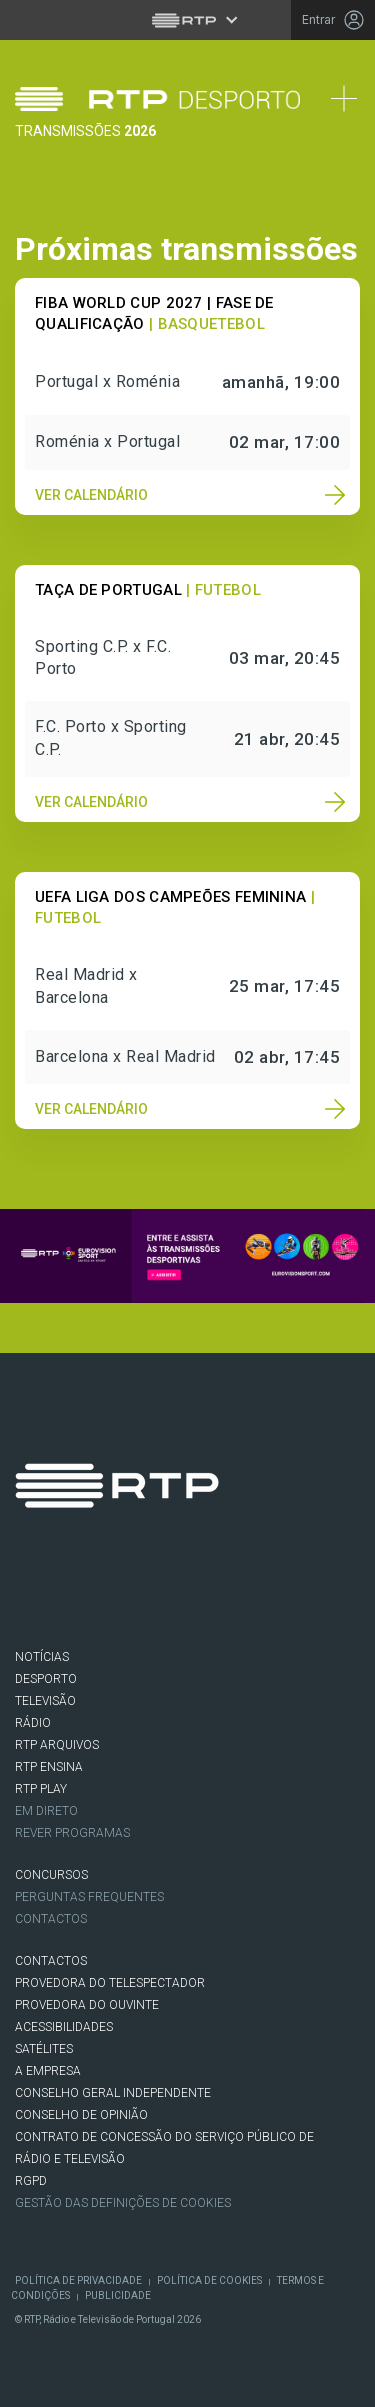 The width and height of the screenshot is (375, 2407). What do you see at coordinates (81, 2115) in the screenshot?
I see `CONSELHO DE OPINIÃO` at bounding box center [81, 2115].